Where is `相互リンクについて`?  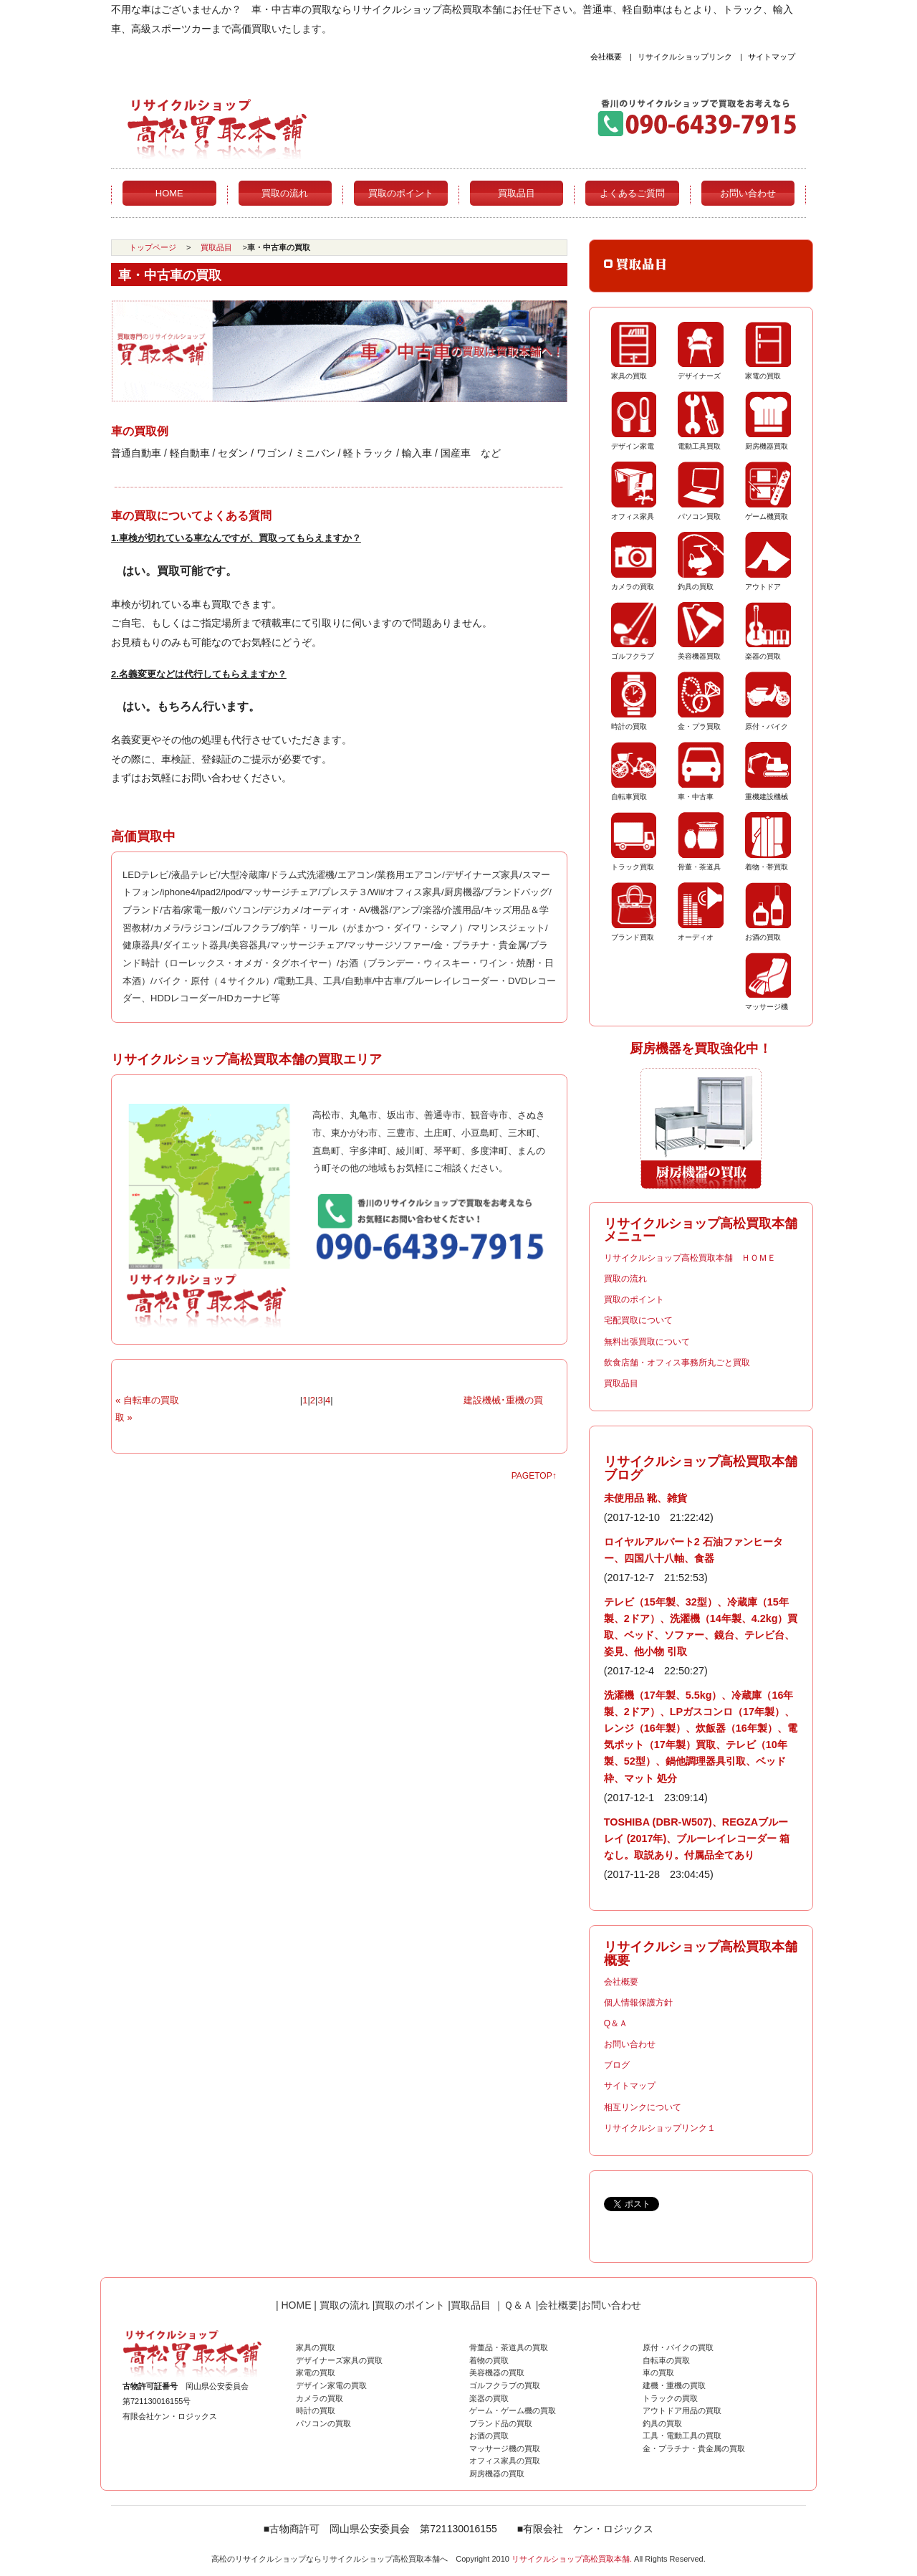
相互リンクについて is located at coordinates (642, 2107).